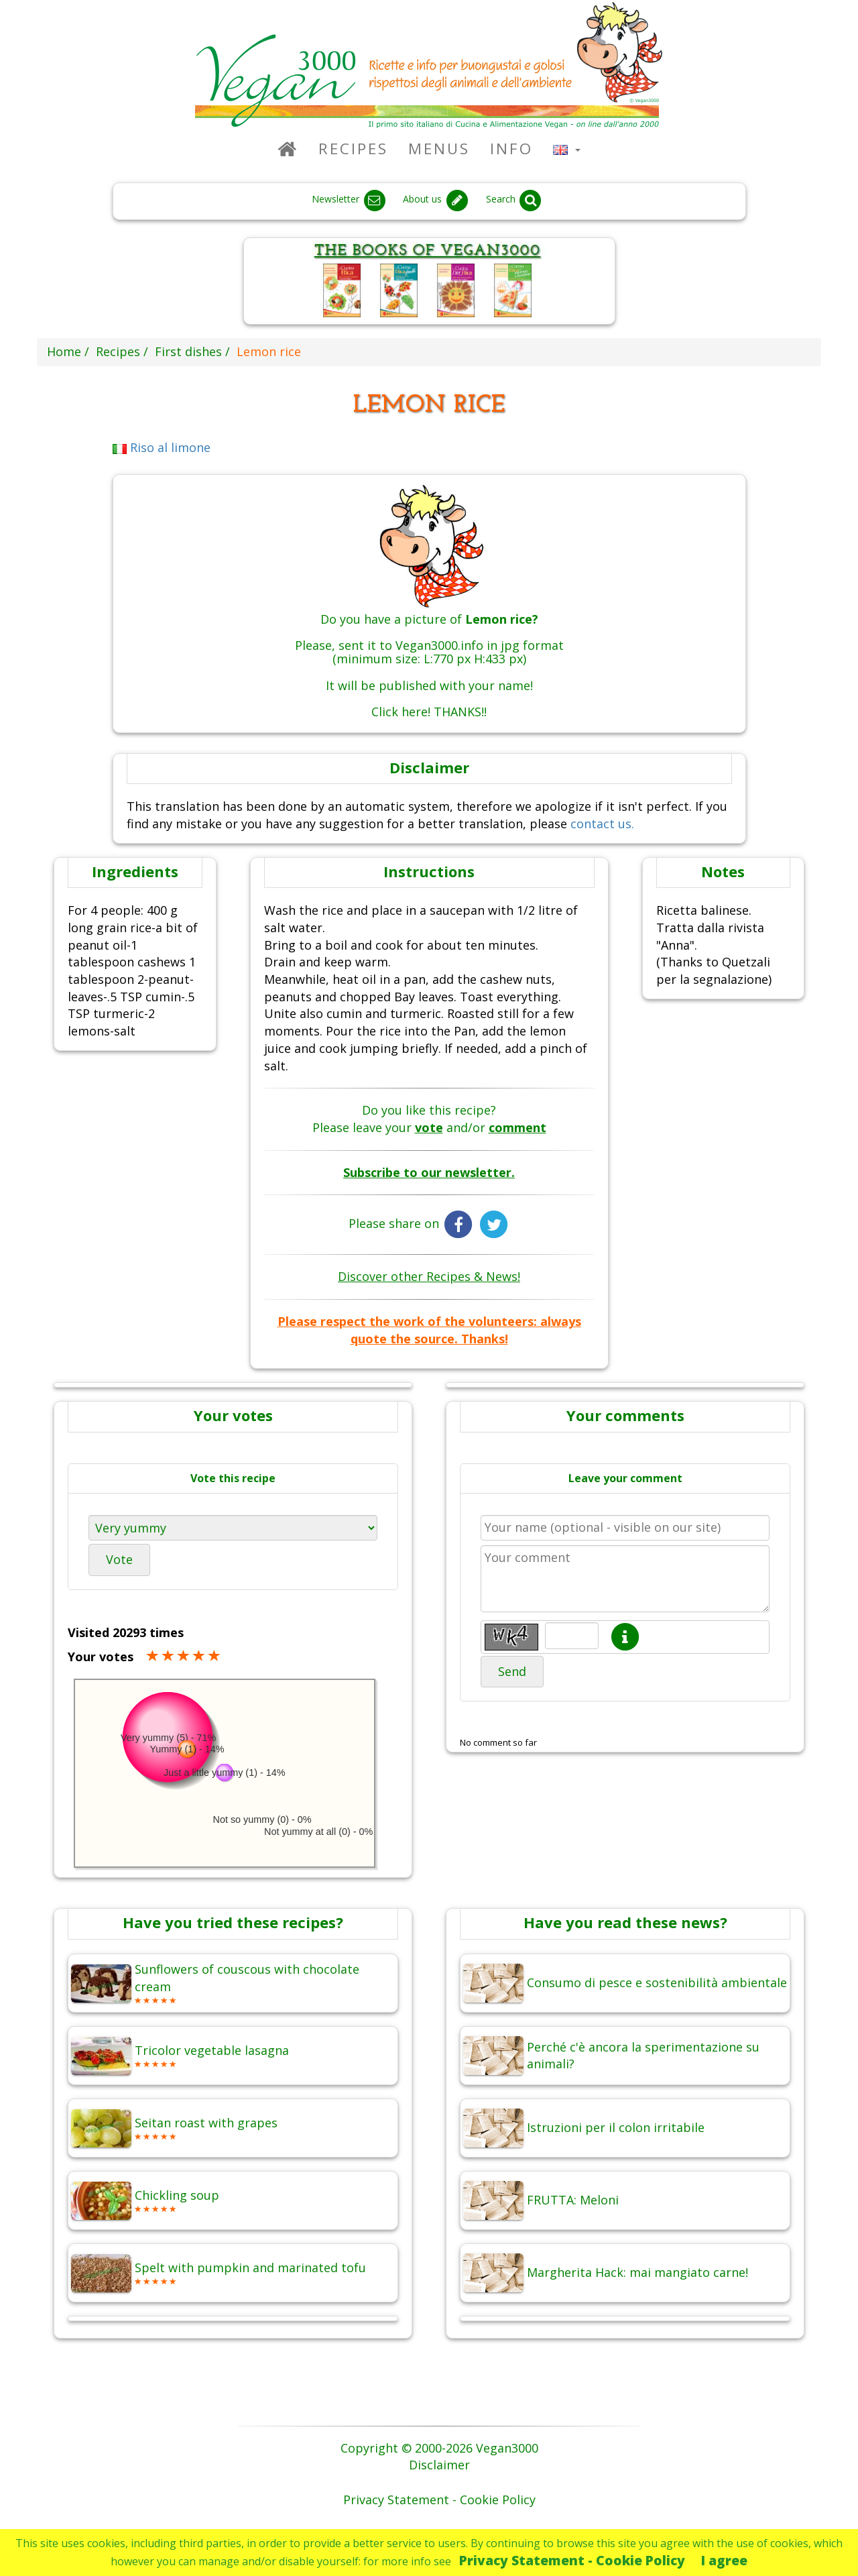  What do you see at coordinates (511, 148) in the screenshot?
I see `Info` at bounding box center [511, 148].